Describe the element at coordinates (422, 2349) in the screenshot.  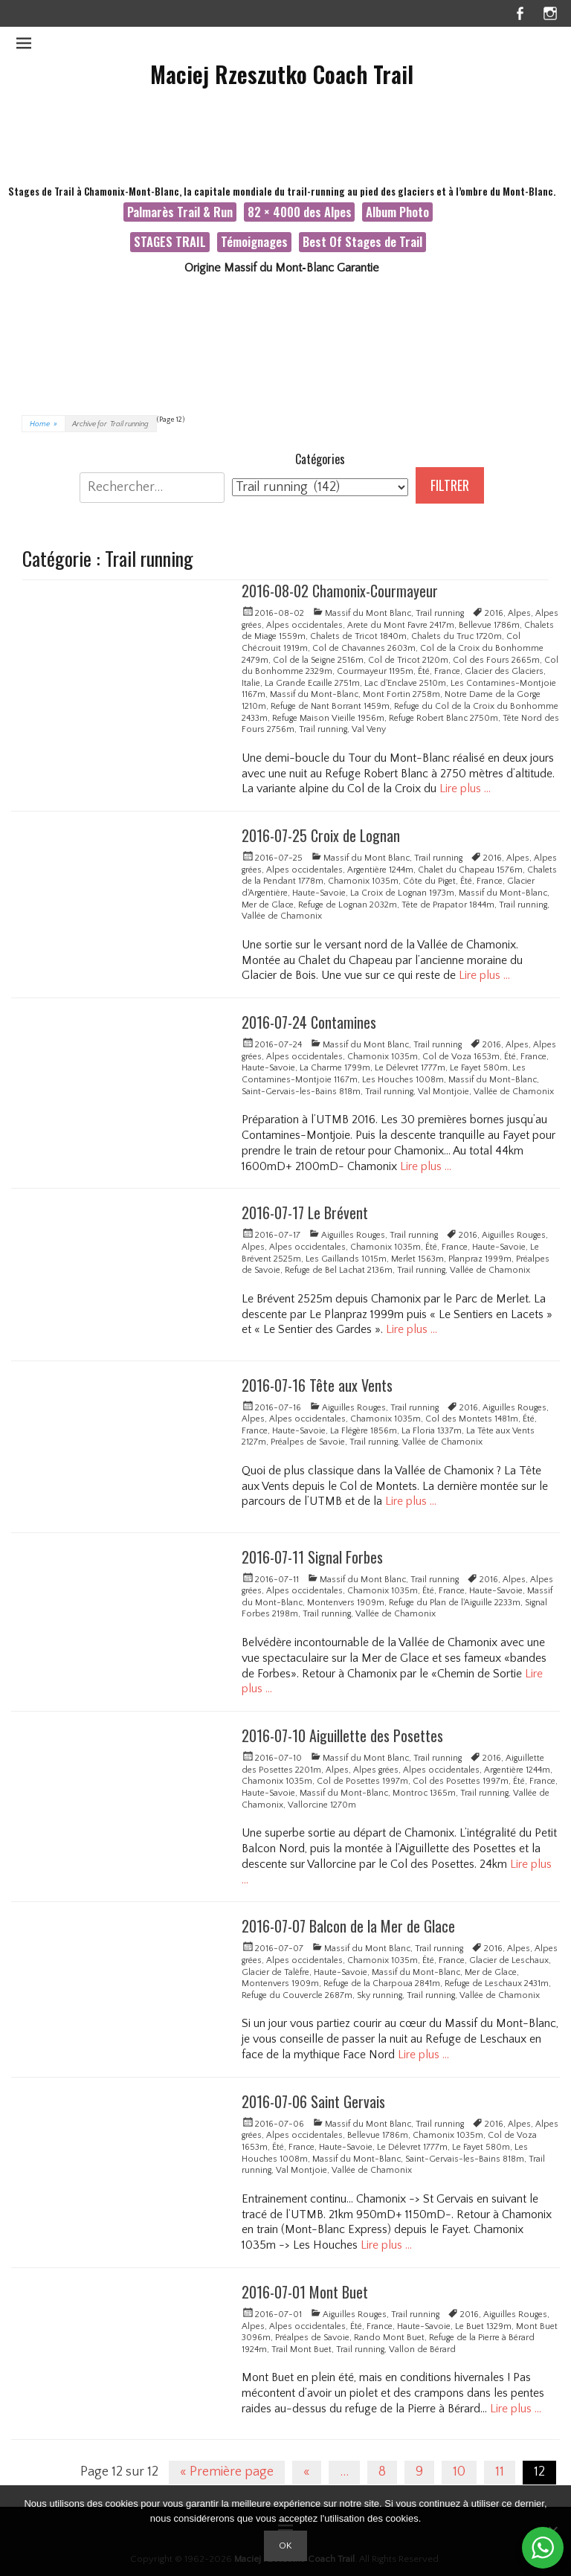
I see `Vallon de Bérard` at that location.